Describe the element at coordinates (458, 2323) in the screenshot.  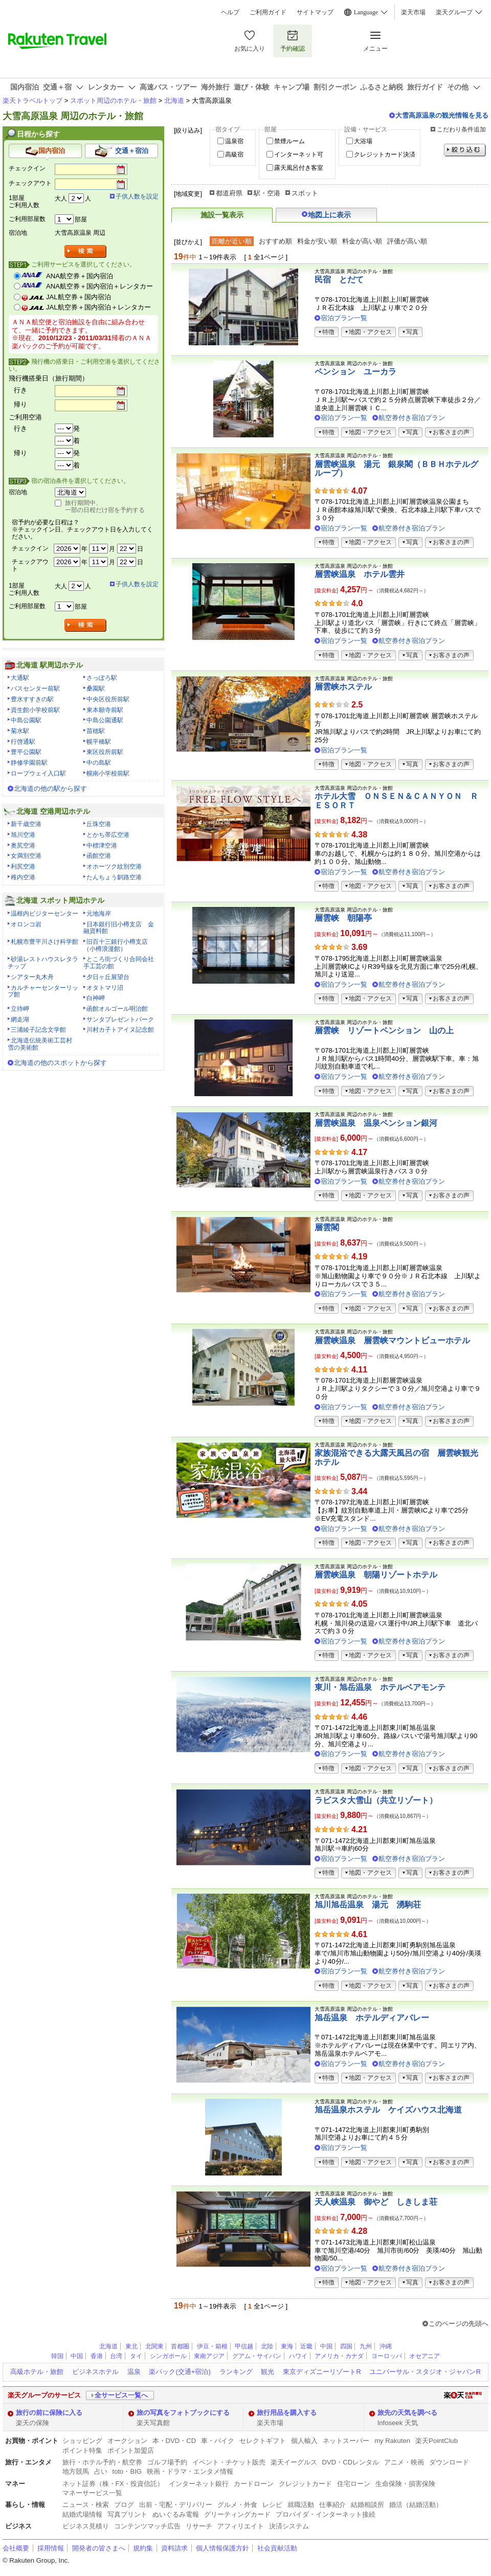
I see `このページの先頭へ` at that location.